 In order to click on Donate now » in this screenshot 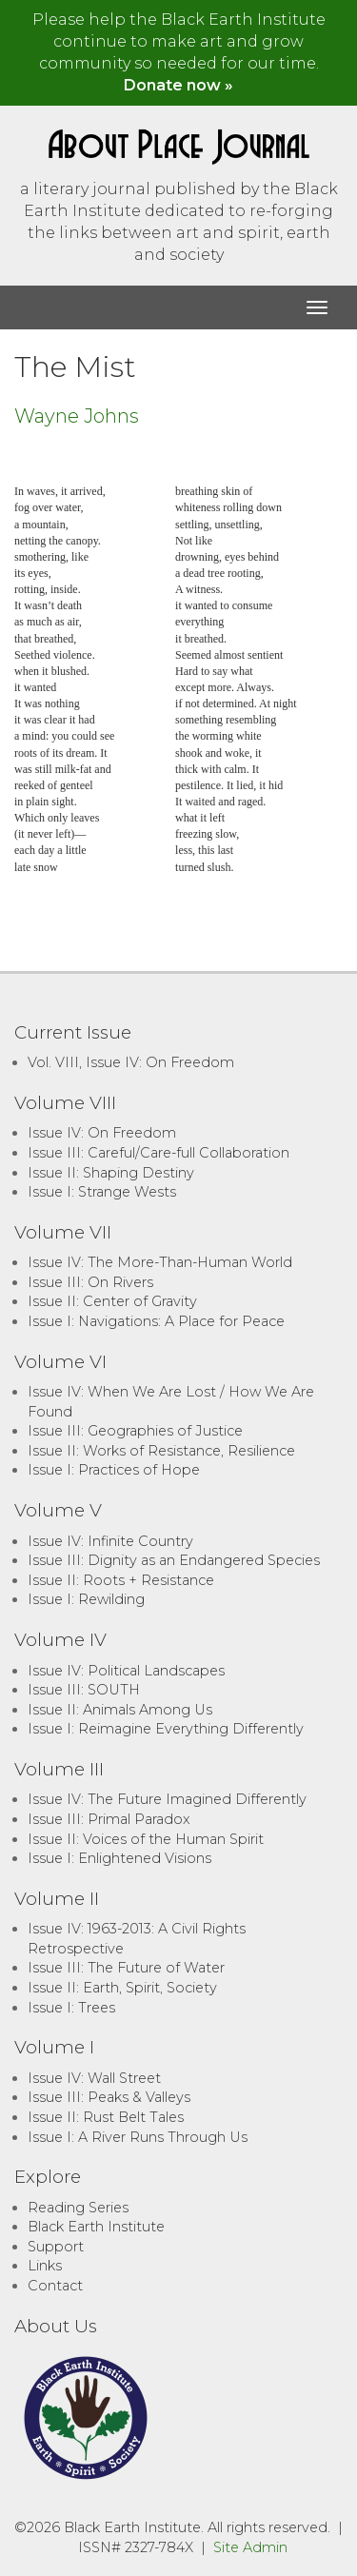, I will do `click(178, 85)`.